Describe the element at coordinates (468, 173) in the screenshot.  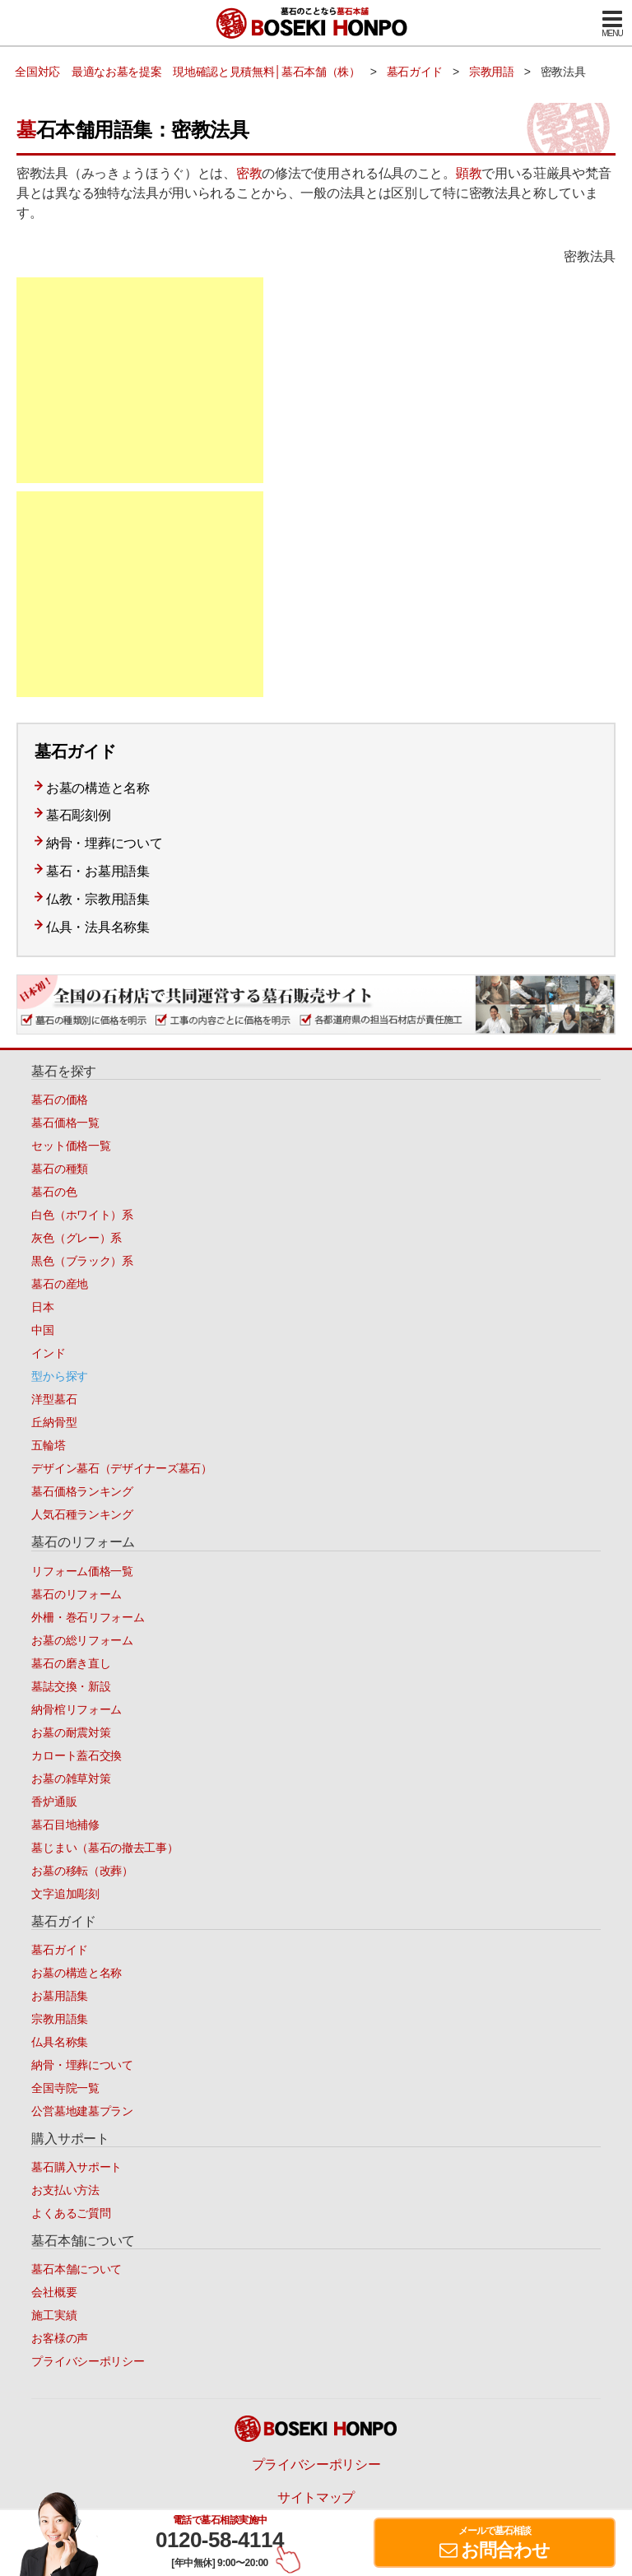
I see `顕教` at that location.